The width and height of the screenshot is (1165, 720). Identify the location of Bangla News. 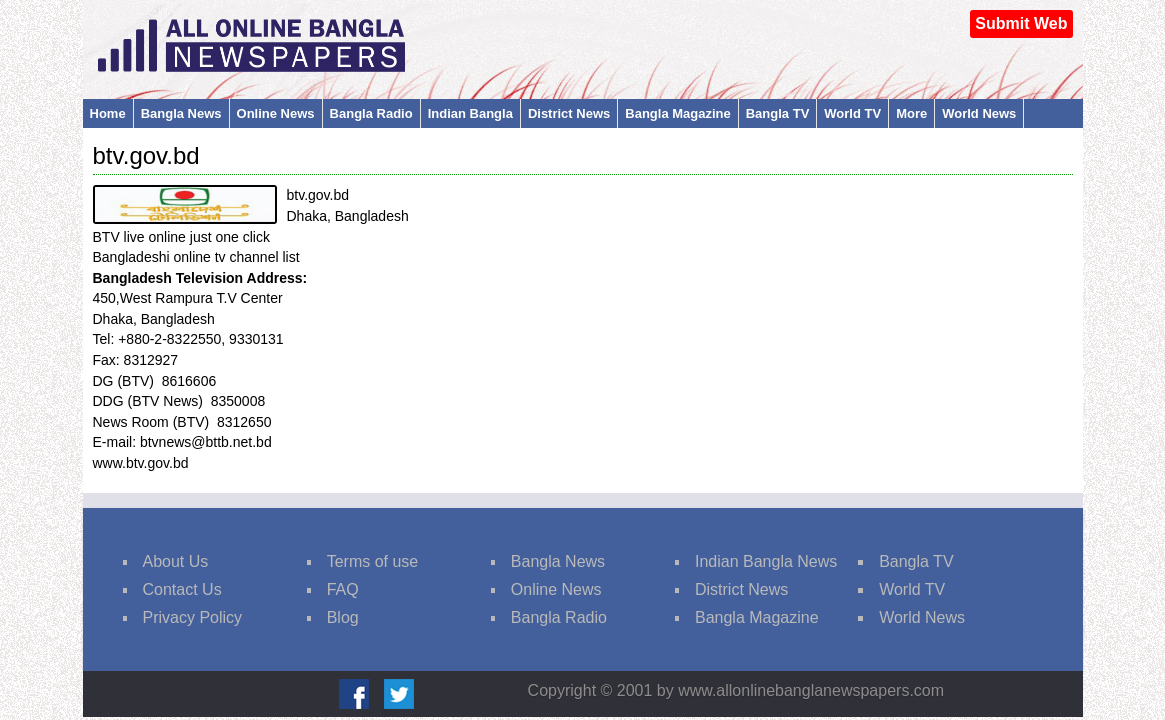
(181, 113).